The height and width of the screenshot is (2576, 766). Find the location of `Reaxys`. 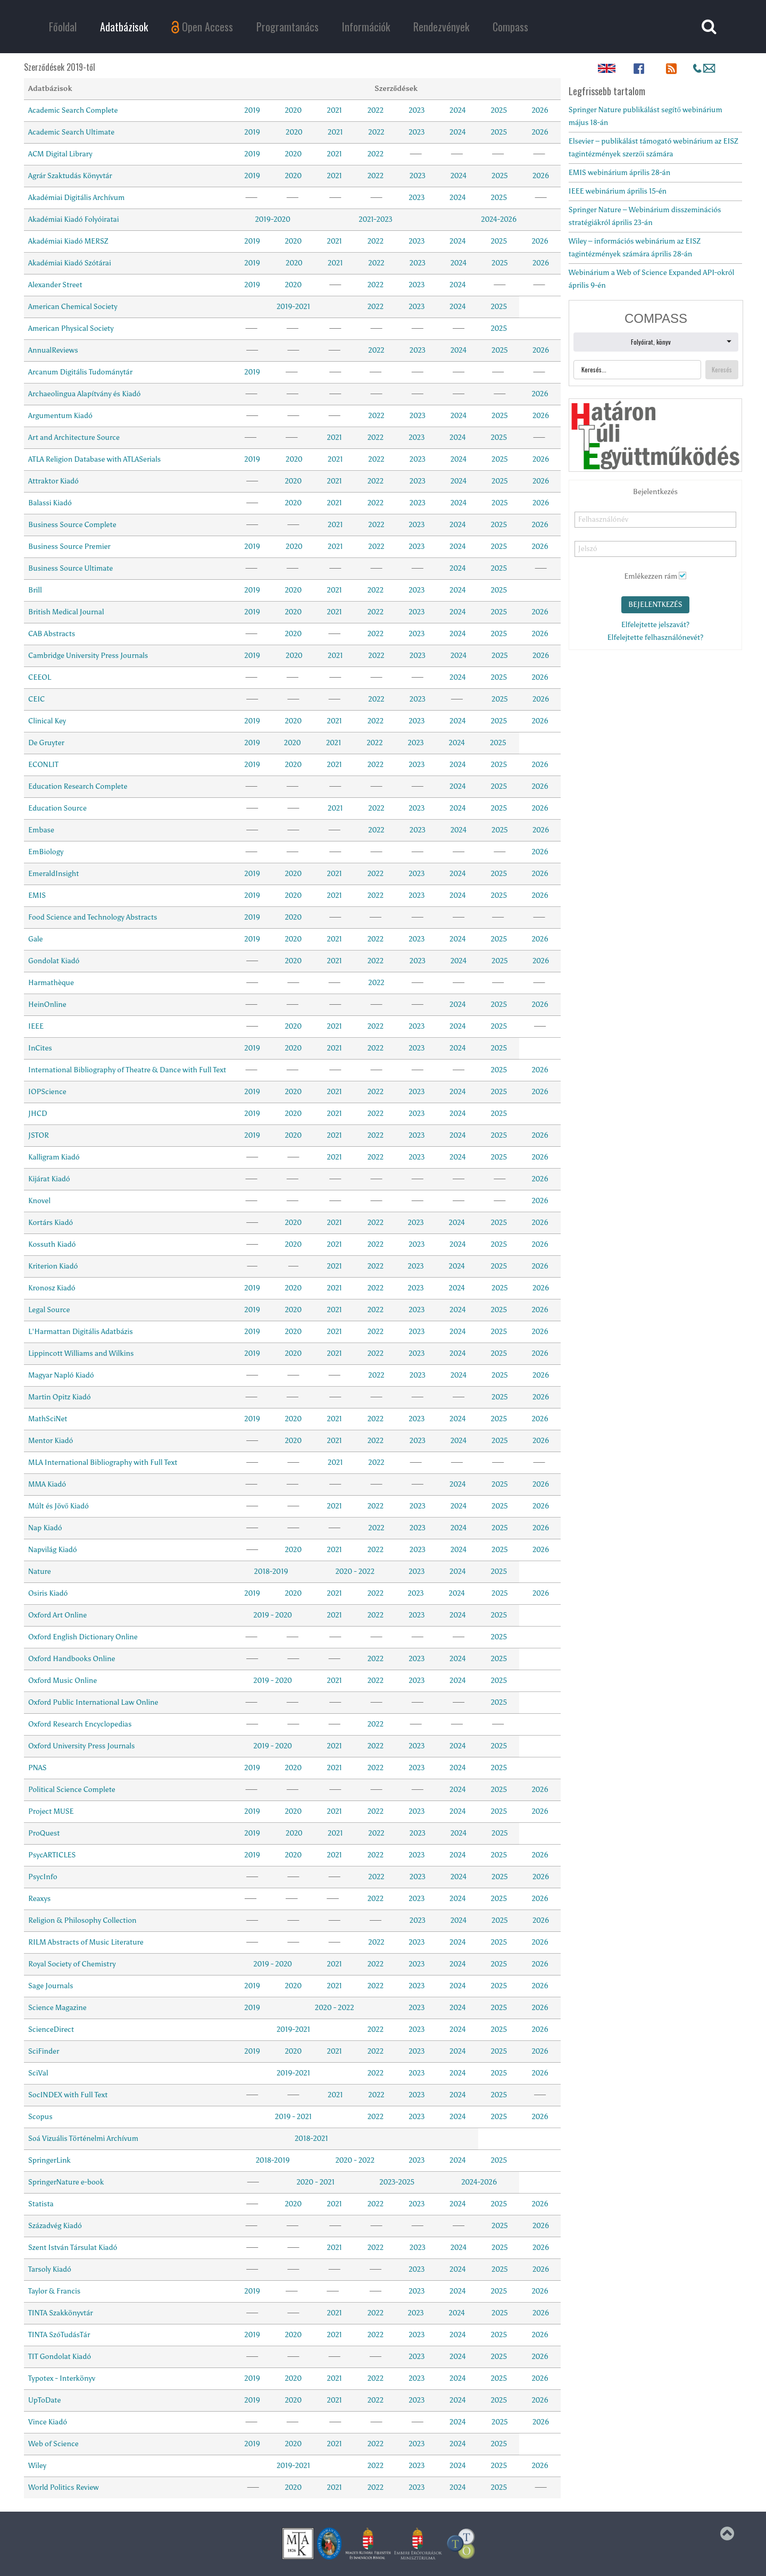

Reaxys is located at coordinates (39, 1898).